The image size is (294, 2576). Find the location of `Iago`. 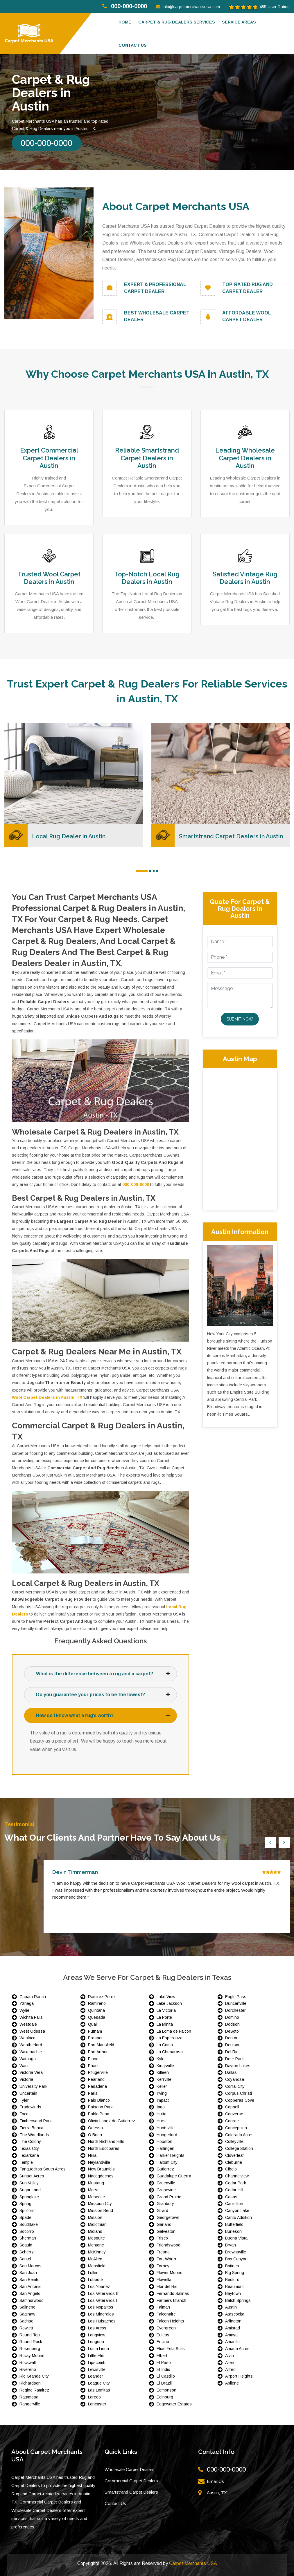

Iago is located at coordinates (161, 2107).